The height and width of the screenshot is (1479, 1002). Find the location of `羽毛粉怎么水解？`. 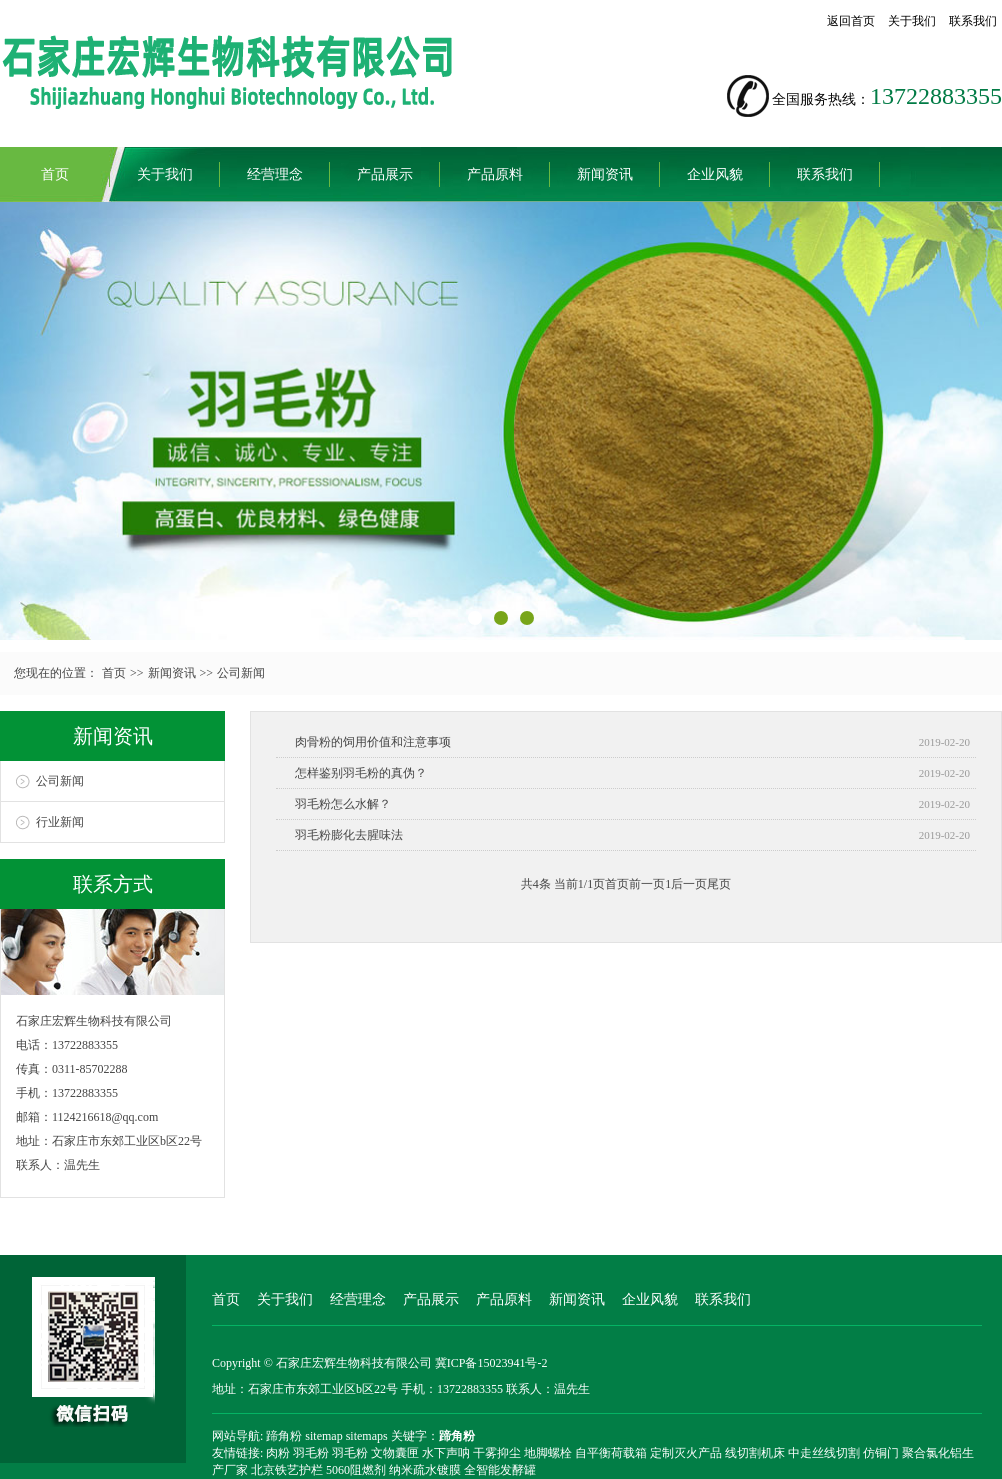

羽毛粉怎么水解？ is located at coordinates (343, 804).